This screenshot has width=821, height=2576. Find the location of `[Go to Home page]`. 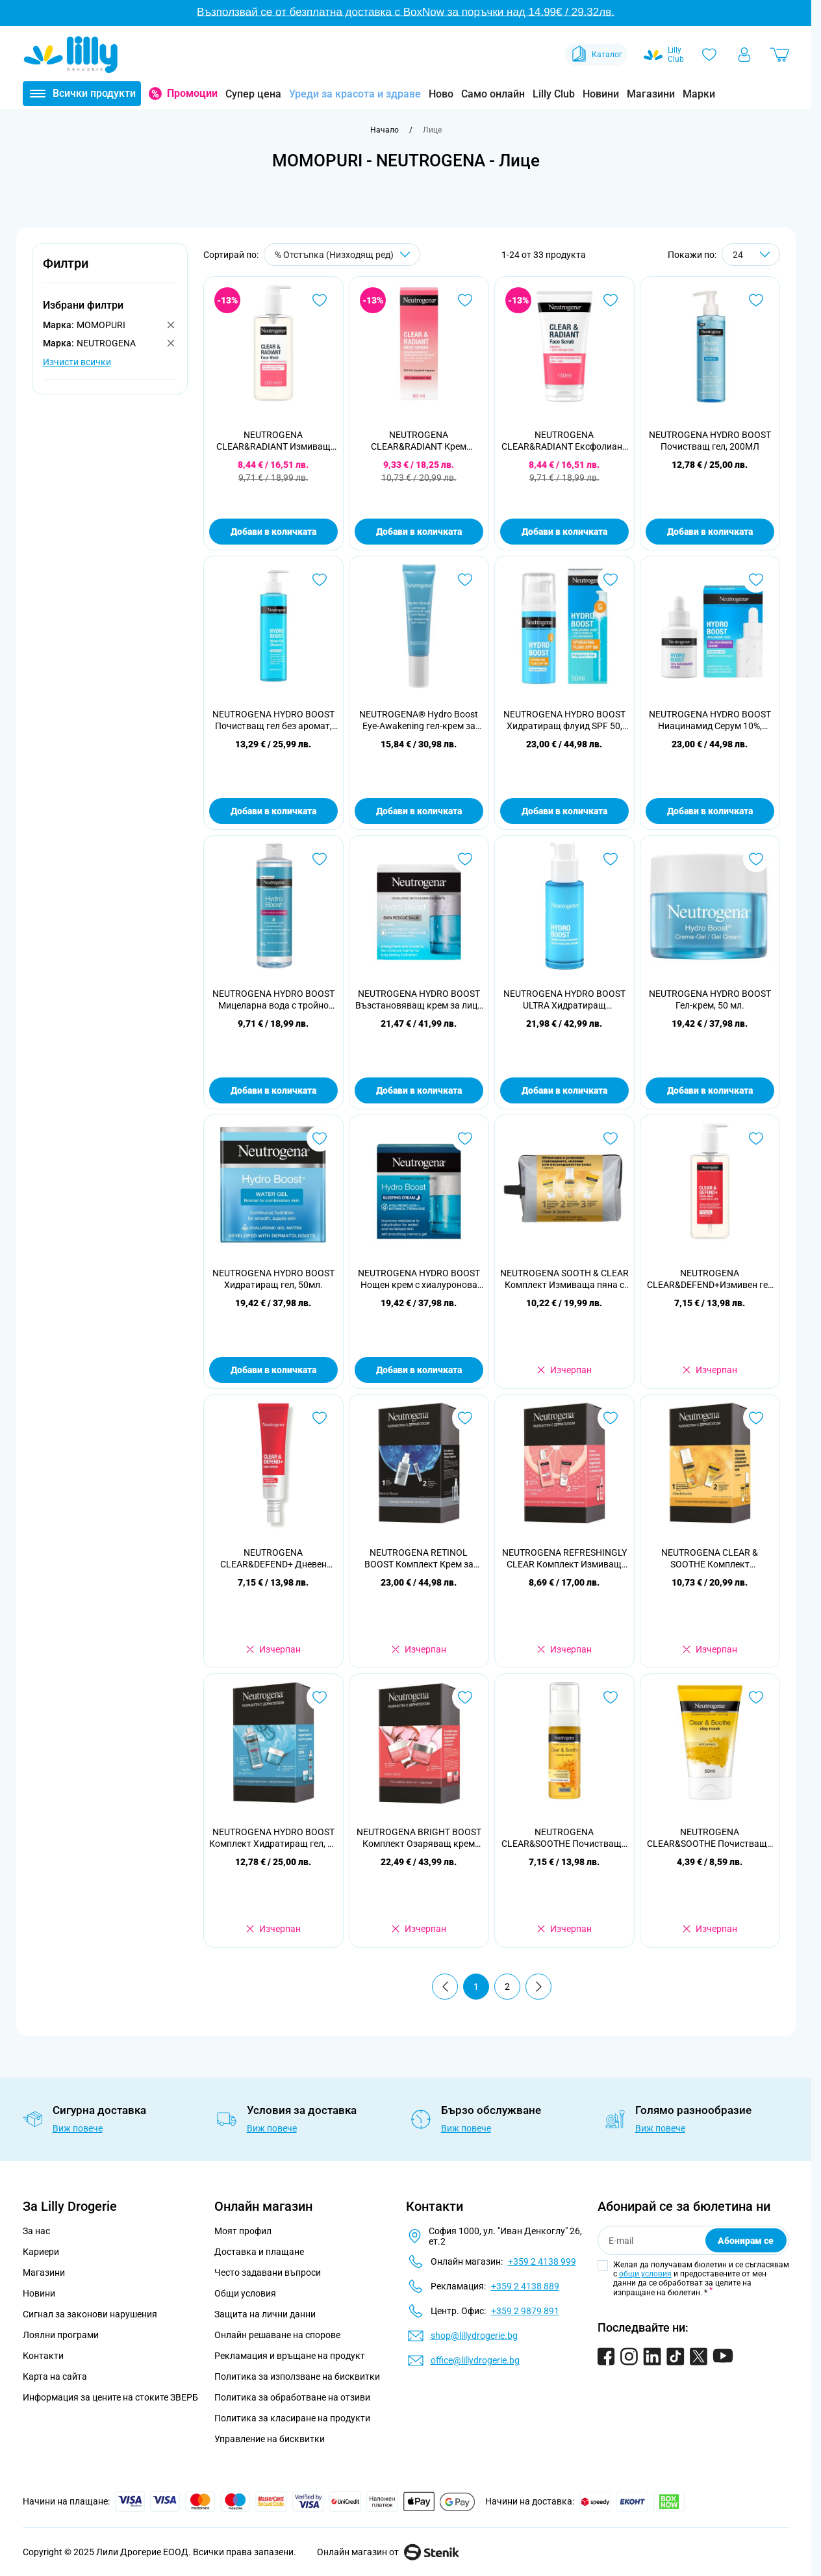

[Go to Home page] is located at coordinates (71, 54).